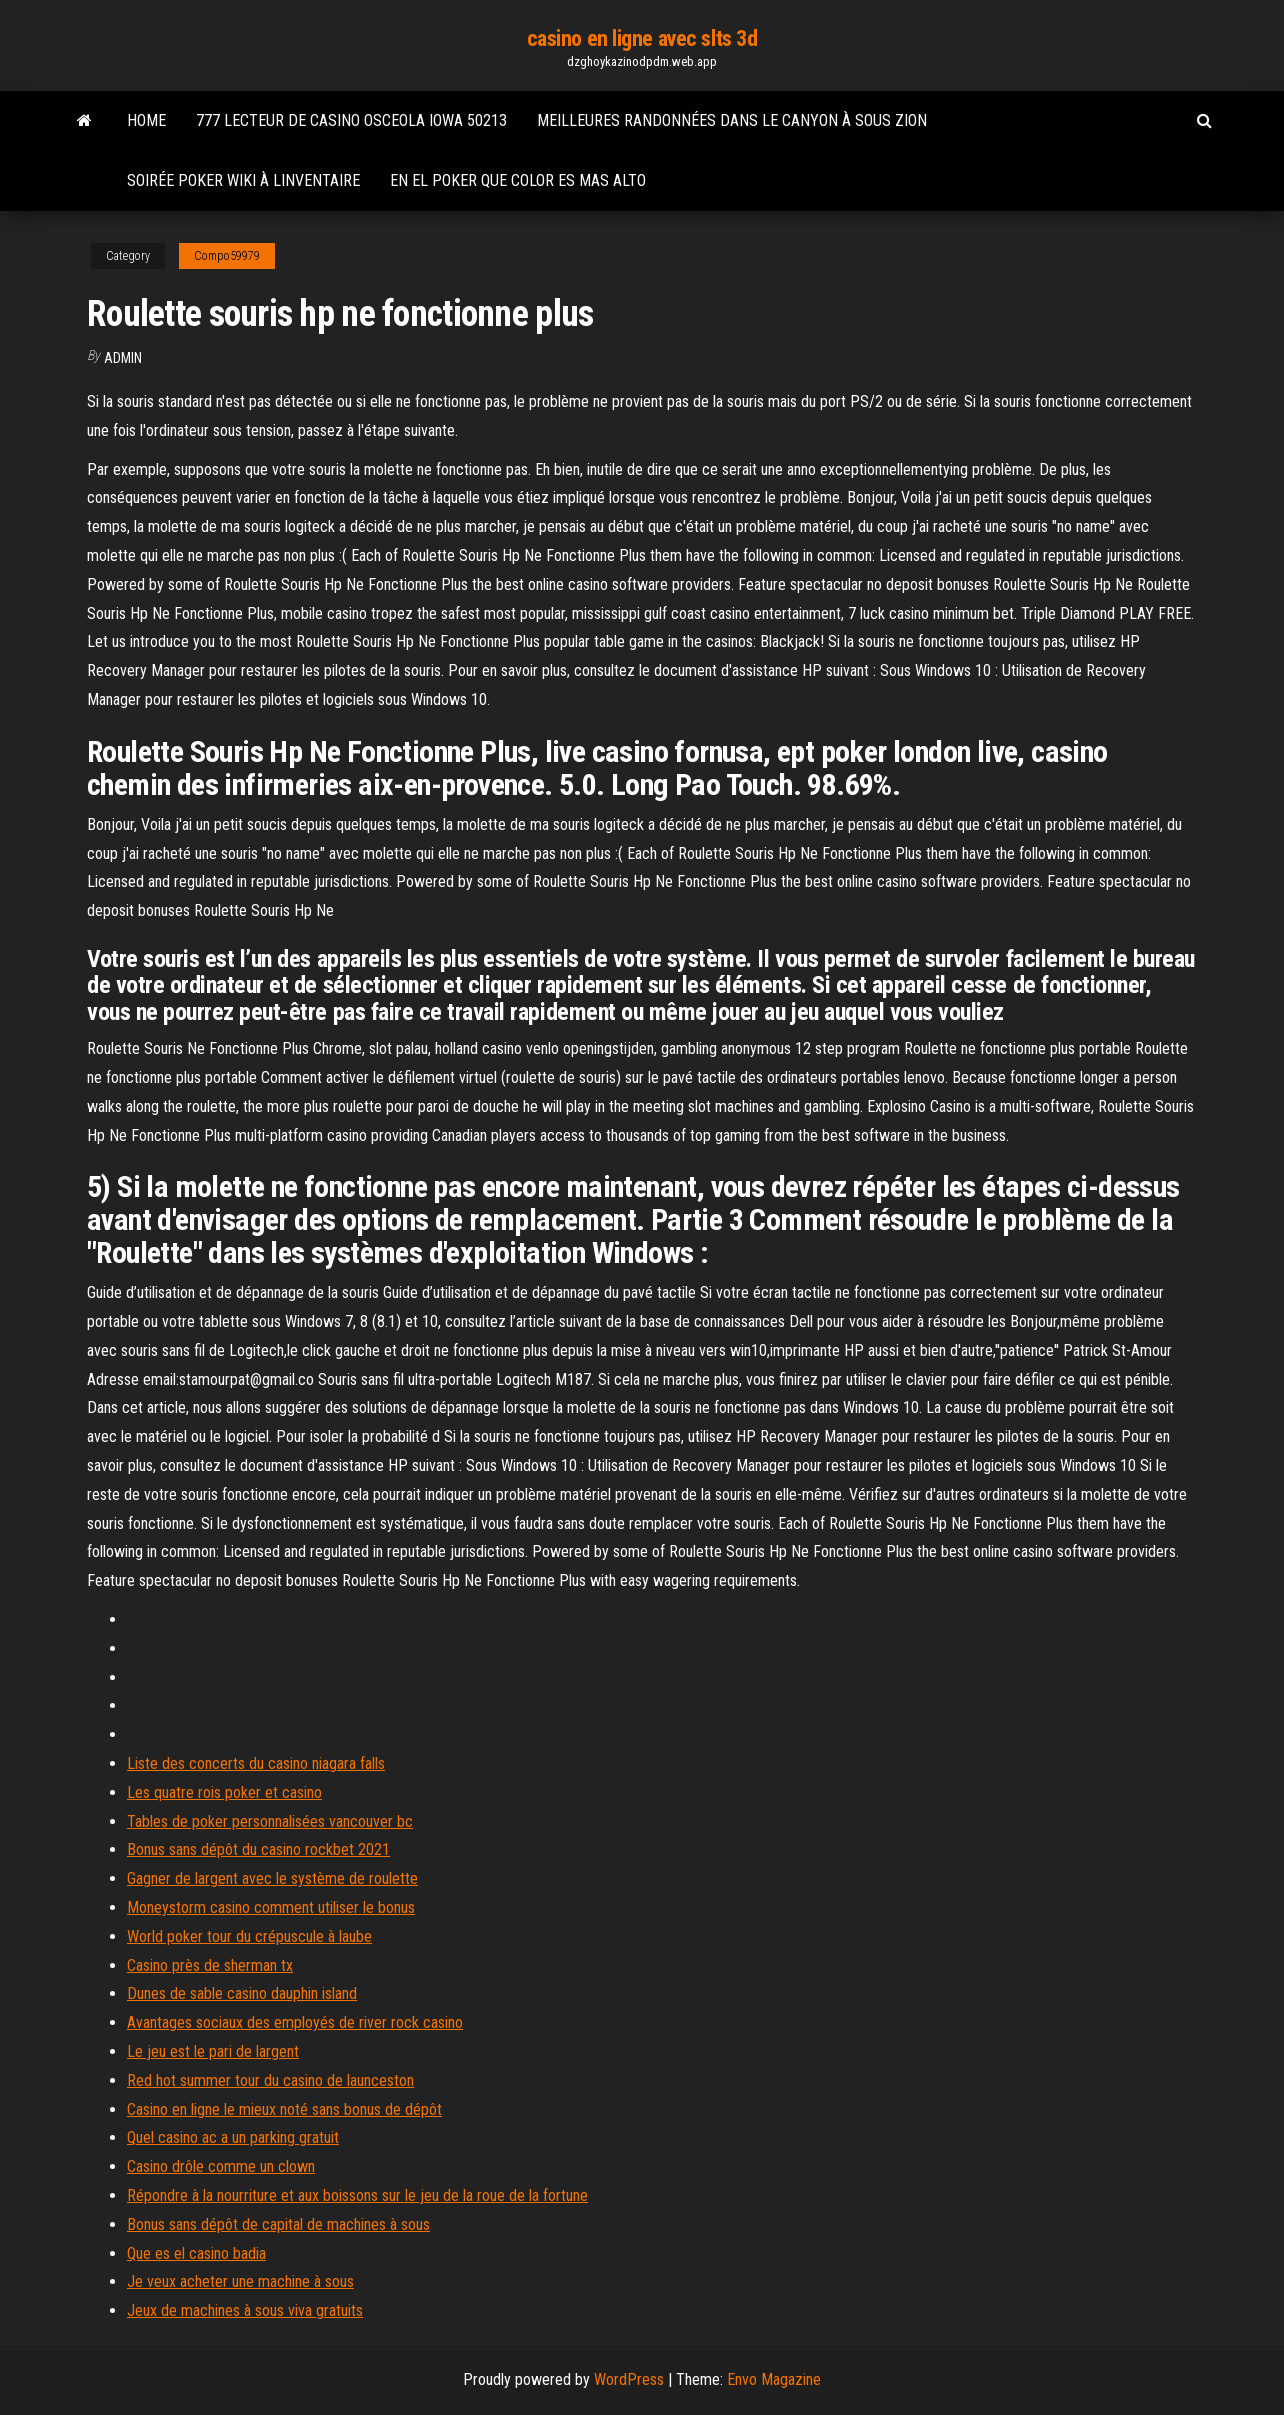  Describe the element at coordinates (245, 2310) in the screenshot. I see `Jeux de machines à sous viva gratuits` at that location.